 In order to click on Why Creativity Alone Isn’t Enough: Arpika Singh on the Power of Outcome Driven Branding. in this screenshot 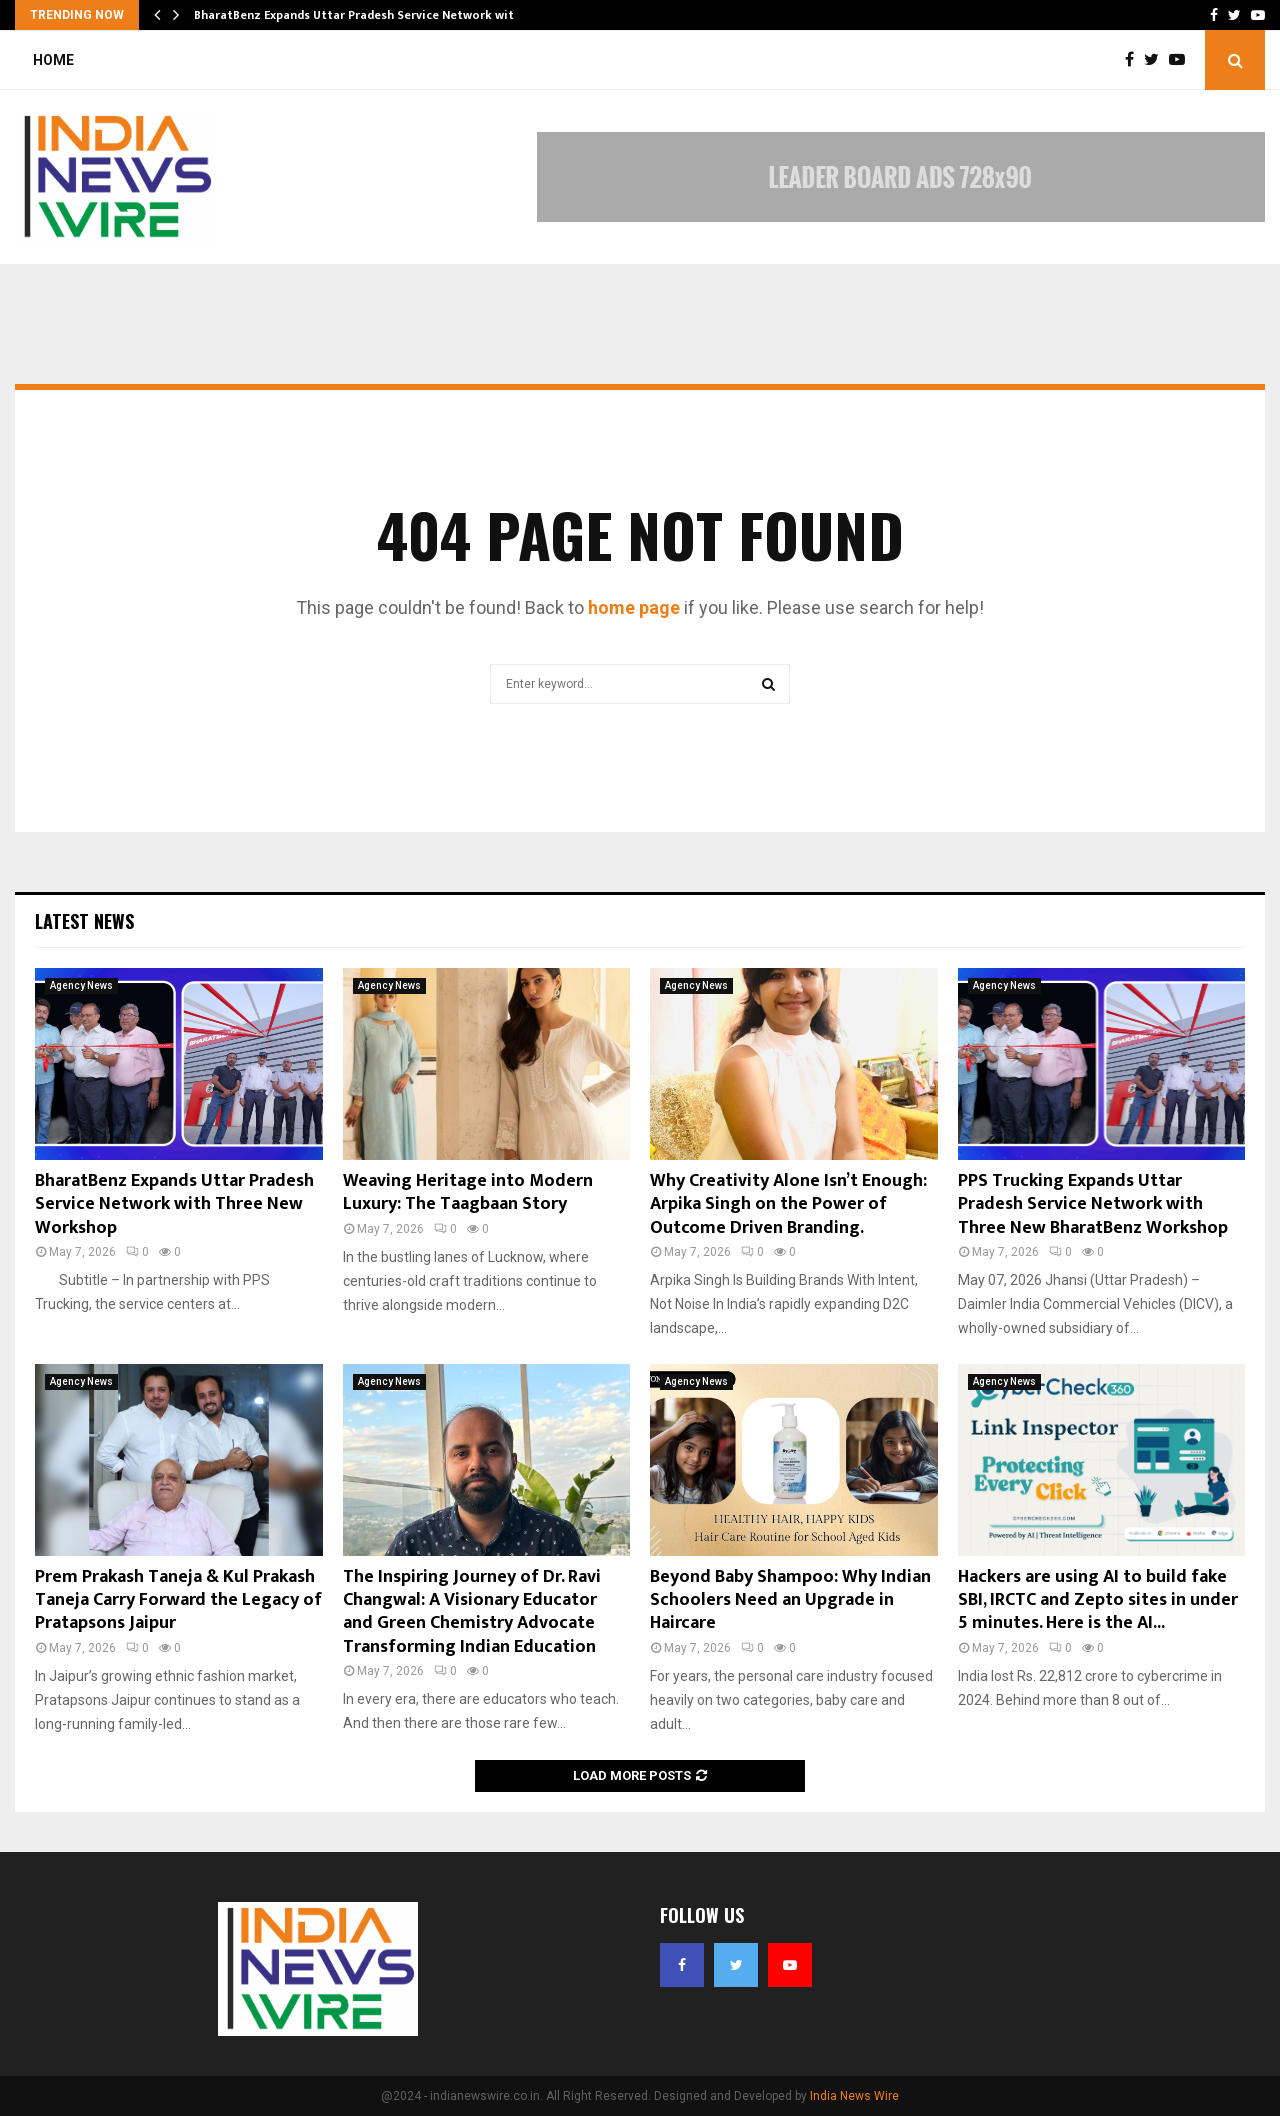, I will do `click(788, 1204)`.